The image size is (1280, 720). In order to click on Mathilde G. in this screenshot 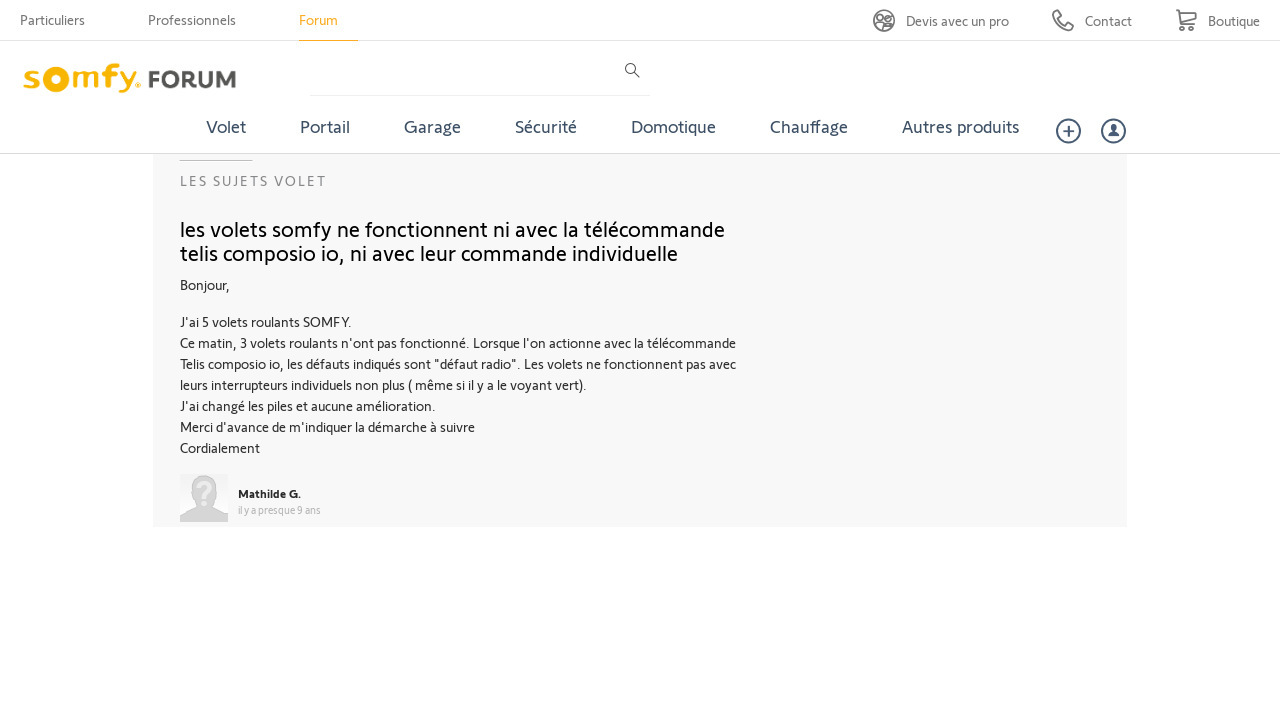, I will do `click(269, 493)`.